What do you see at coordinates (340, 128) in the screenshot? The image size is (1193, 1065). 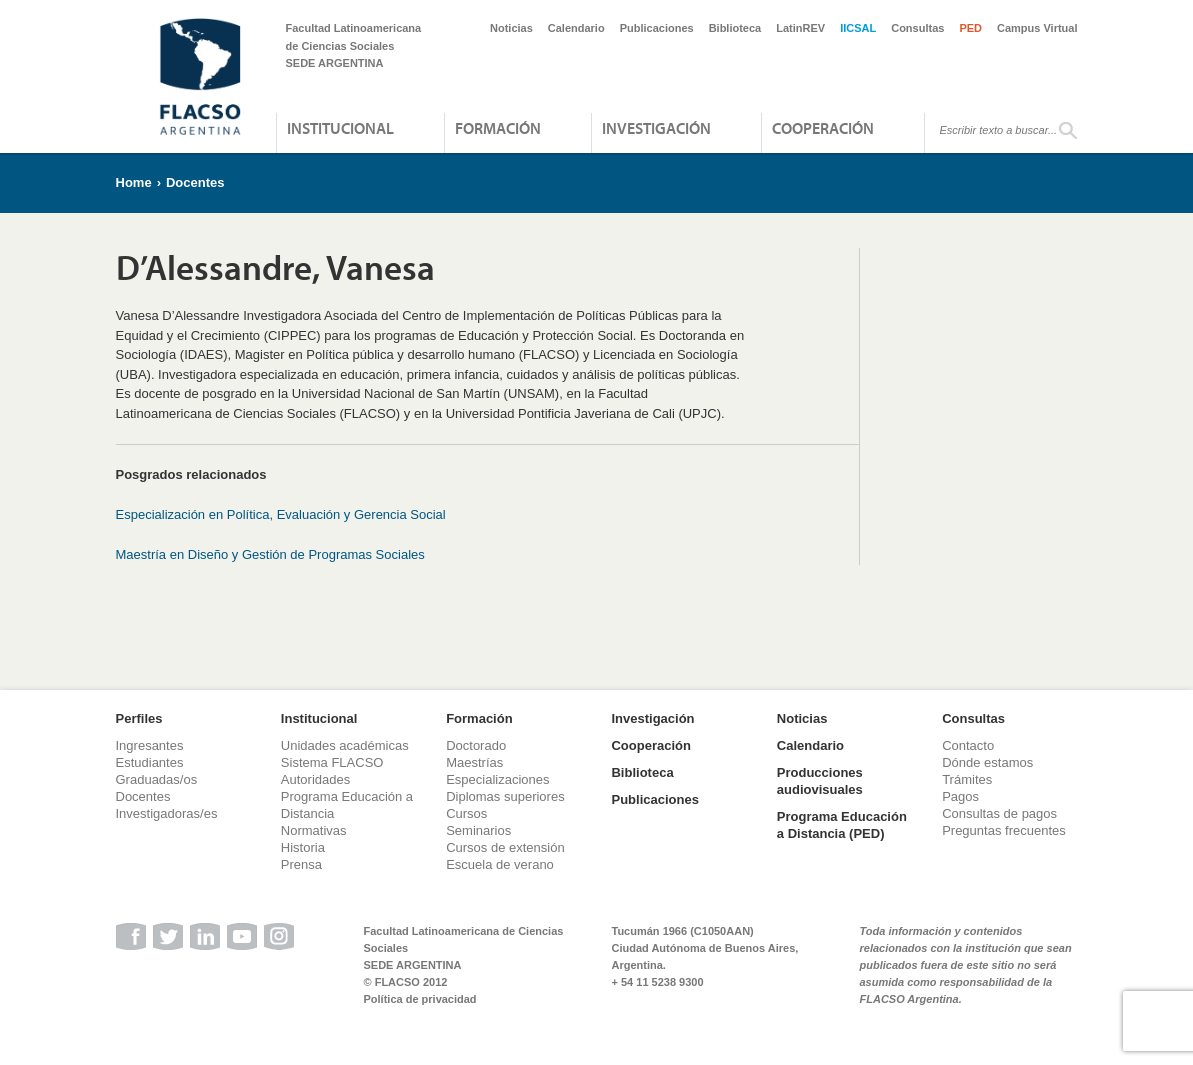 I see `Institucional` at bounding box center [340, 128].